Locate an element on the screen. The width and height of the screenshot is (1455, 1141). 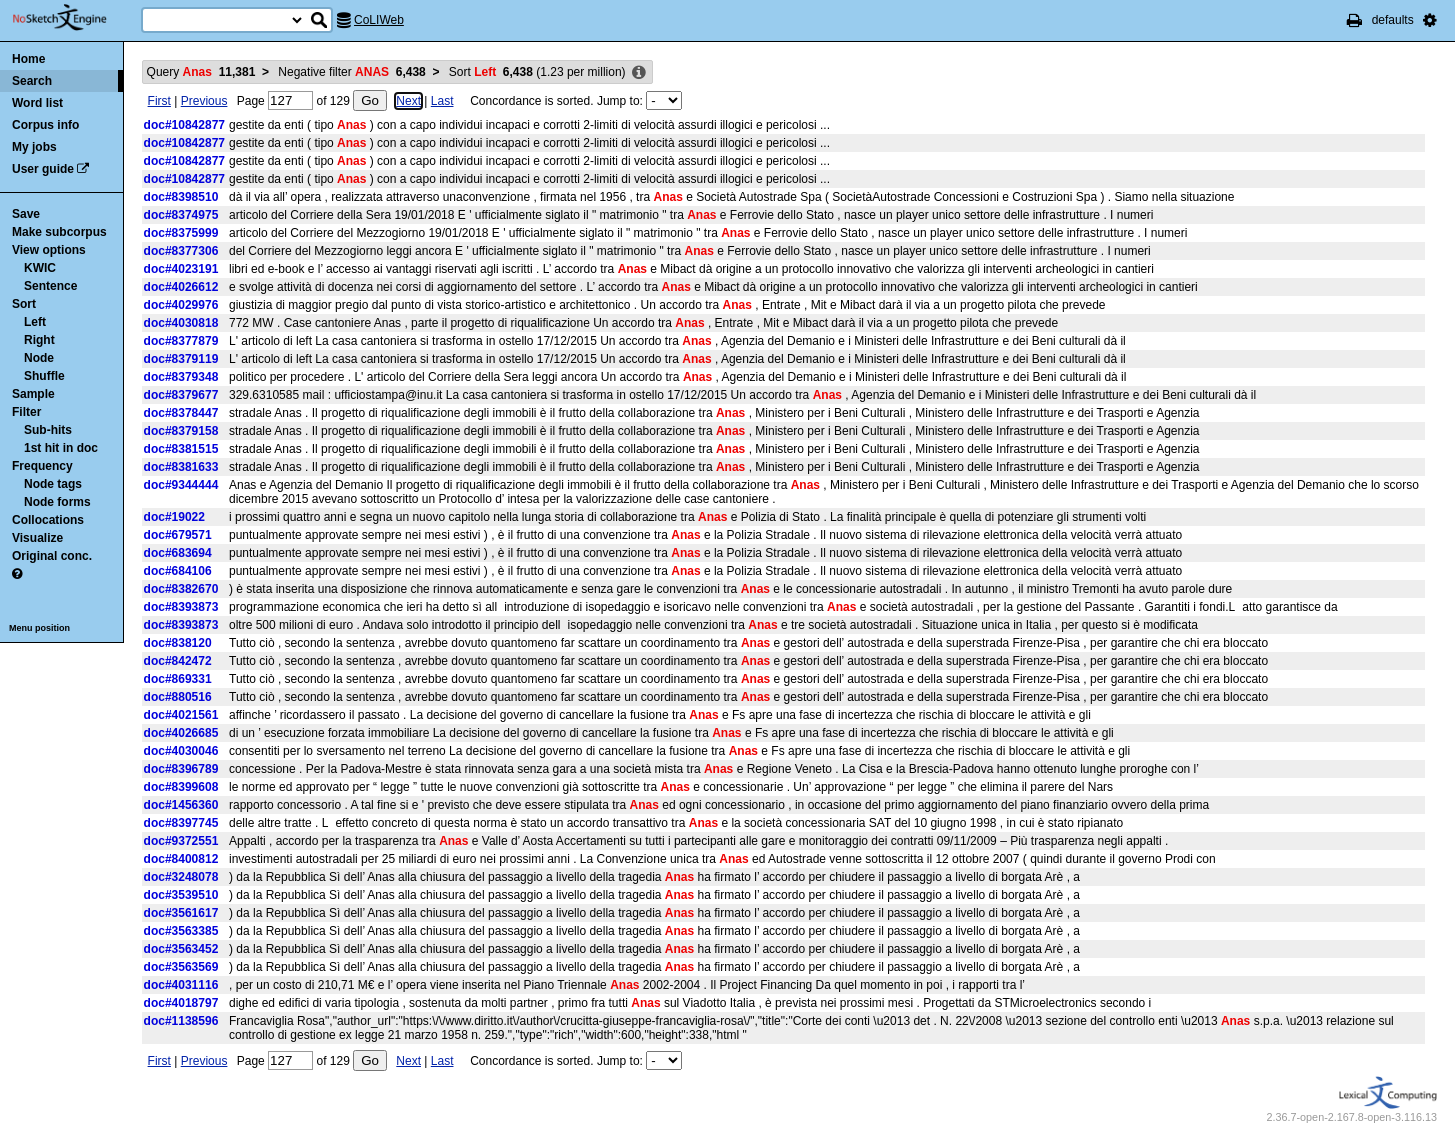
doc#10842877 is located at coordinates (184, 125).